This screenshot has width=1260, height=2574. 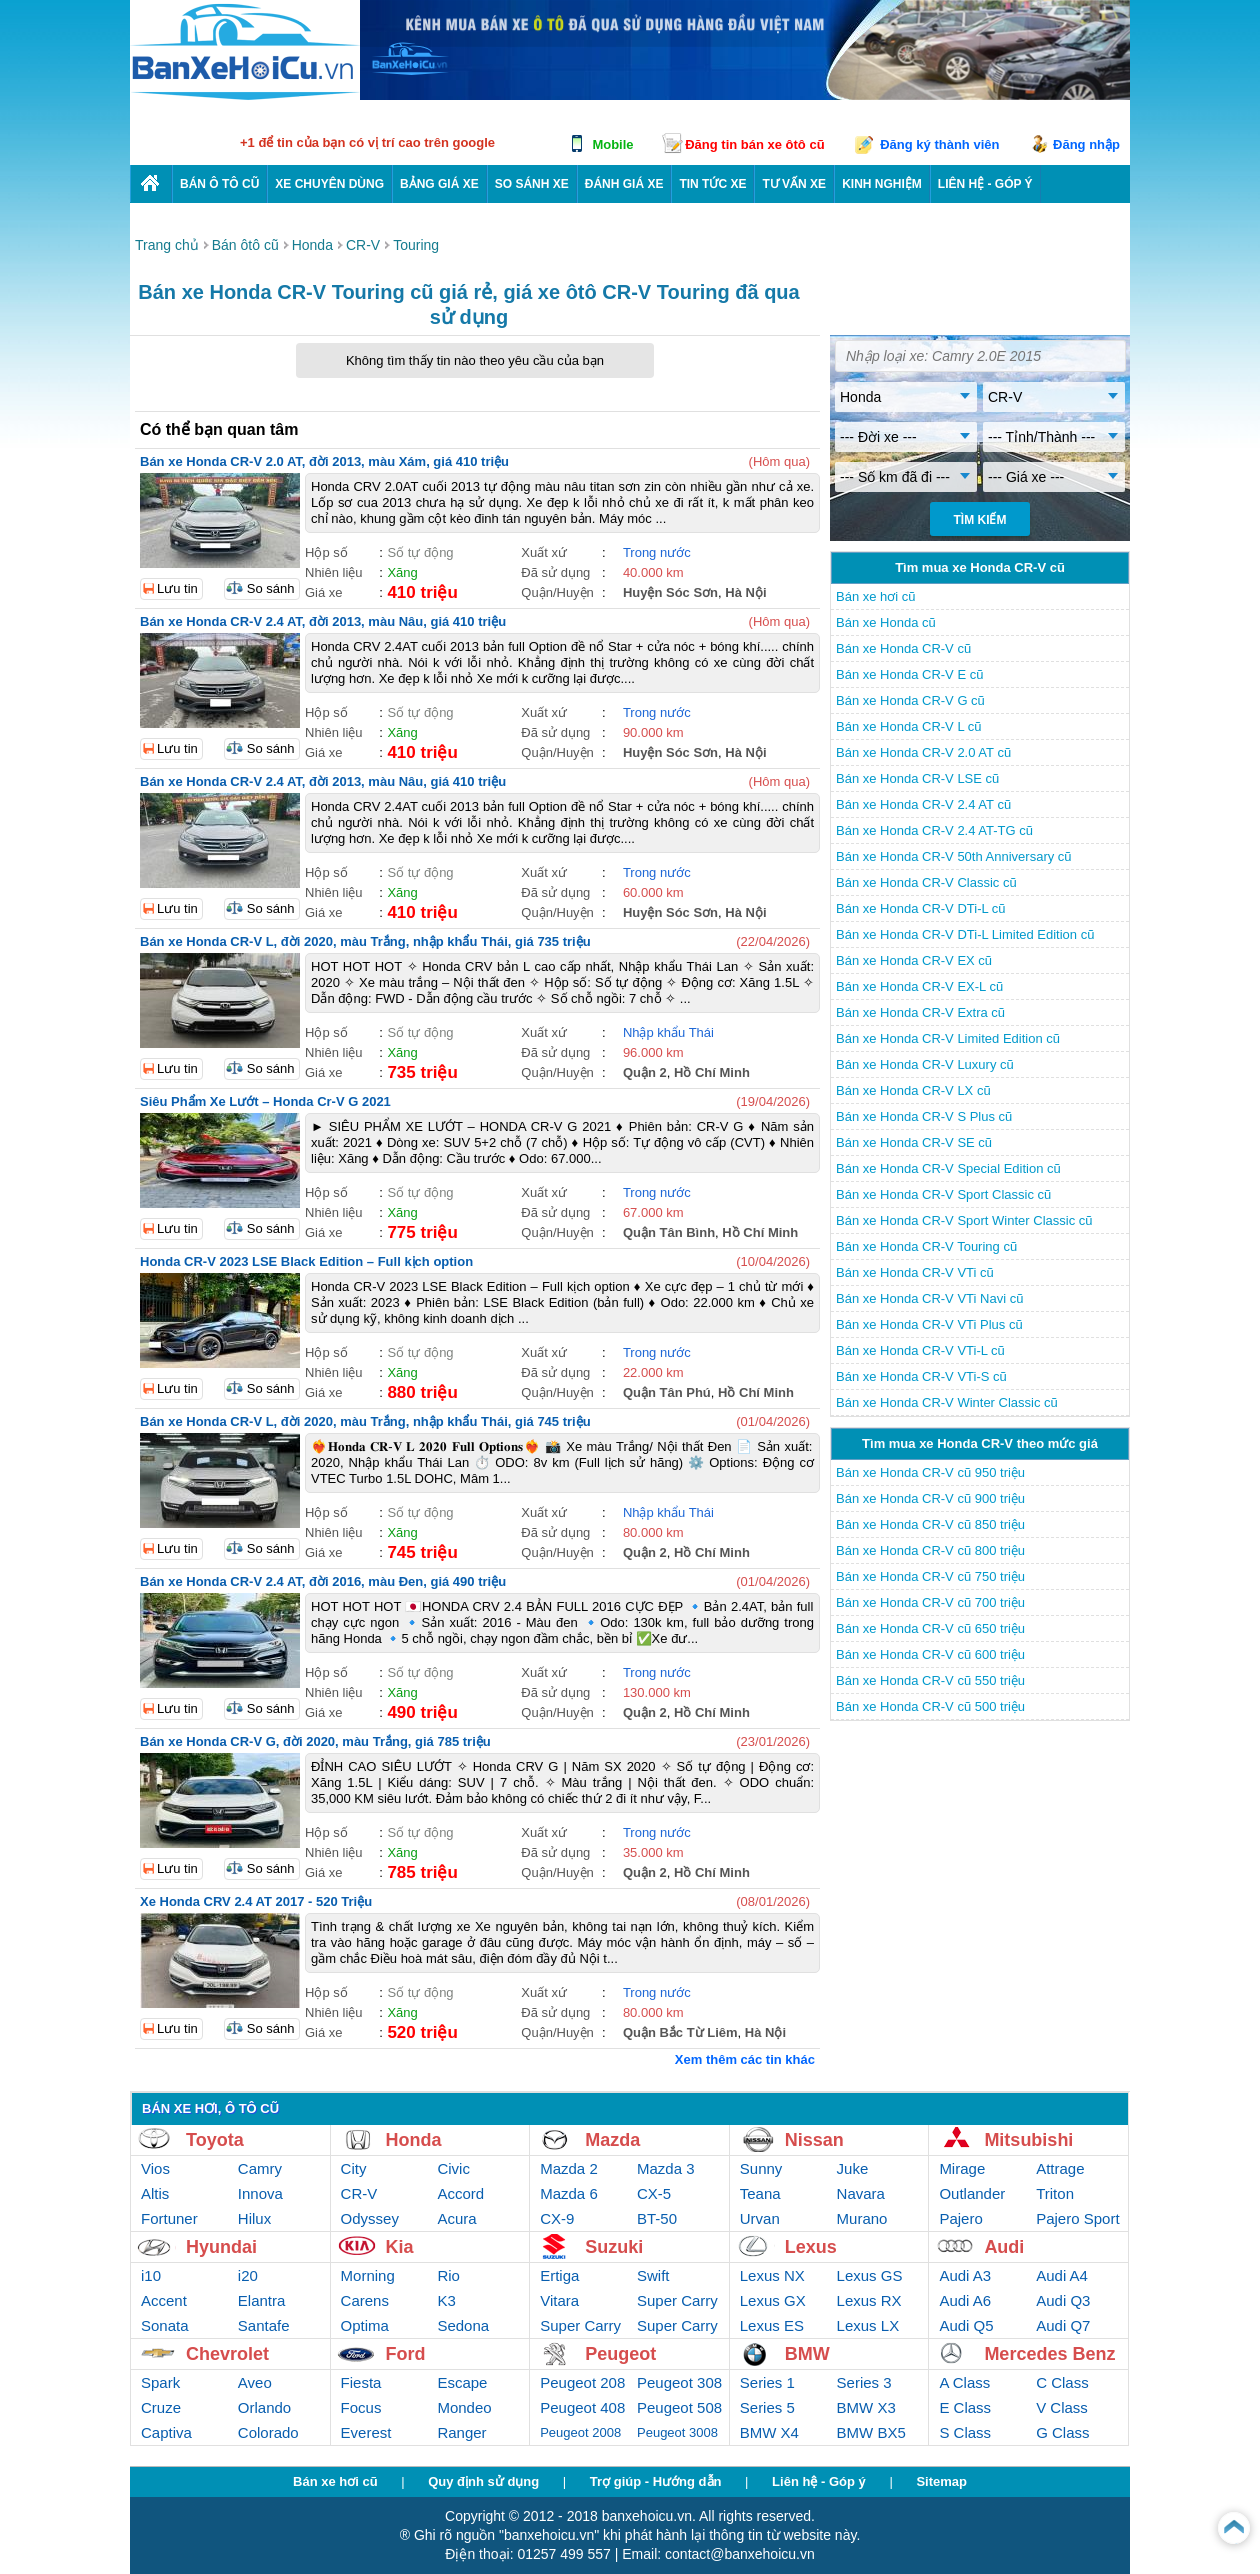 What do you see at coordinates (769, 2432) in the screenshot?
I see `BMW X4` at bounding box center [769, 2432].